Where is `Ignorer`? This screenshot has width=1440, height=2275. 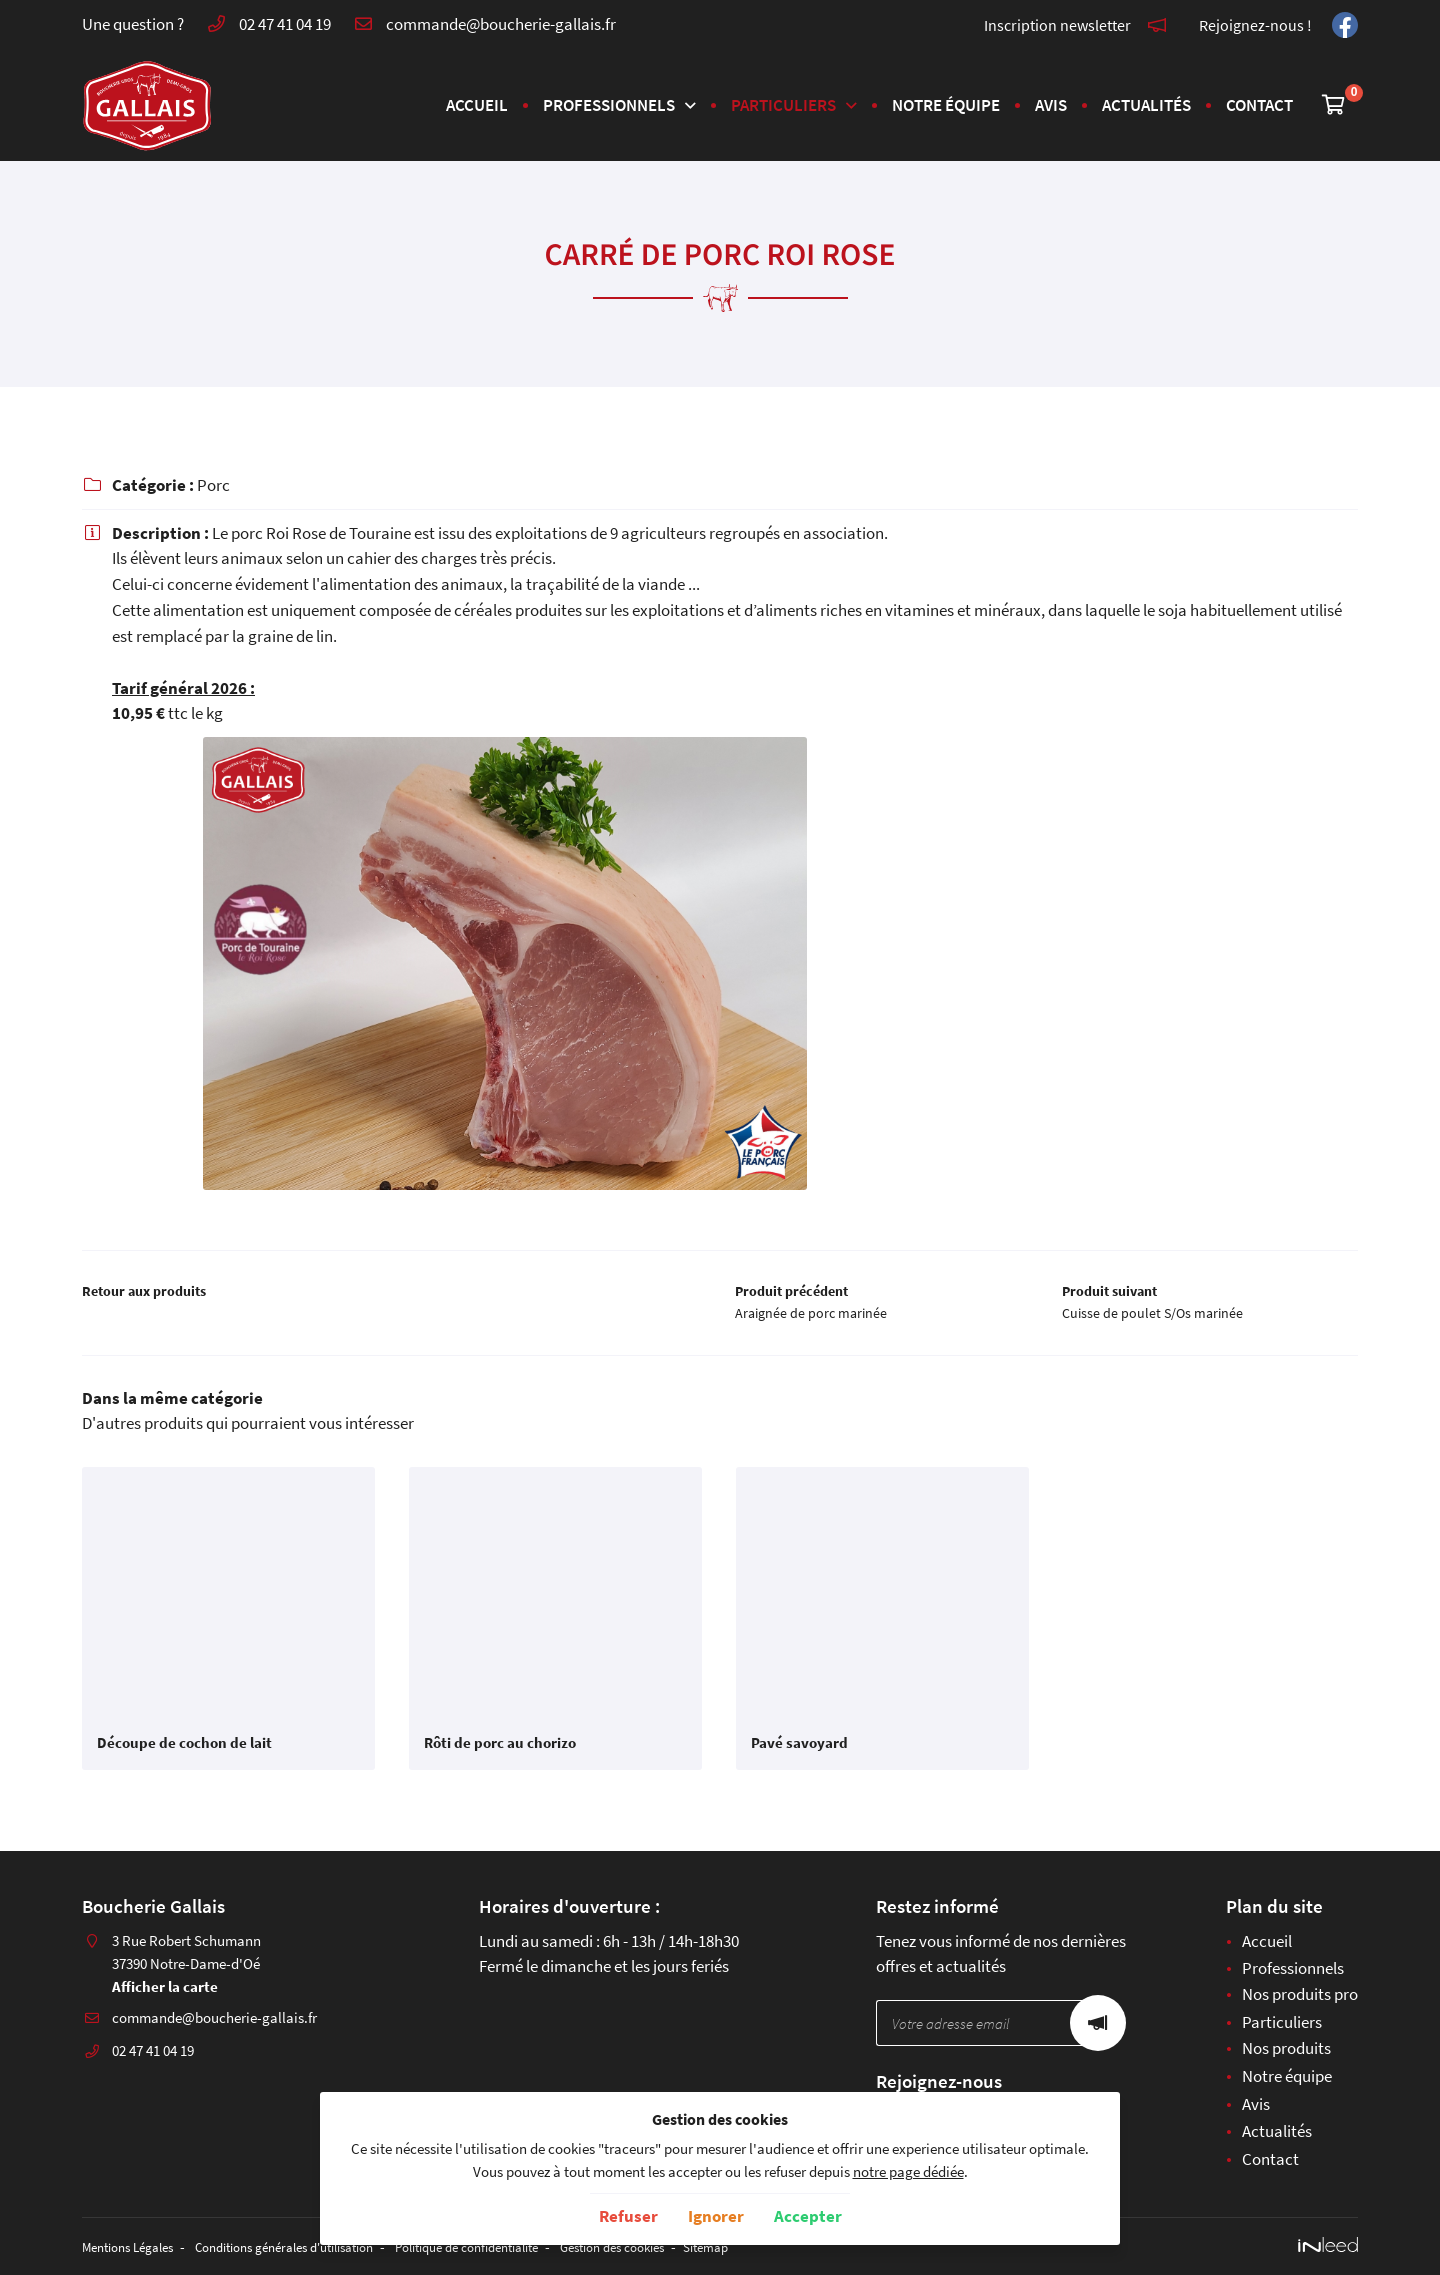
Ignorer is located at coordinates (716, 2216).